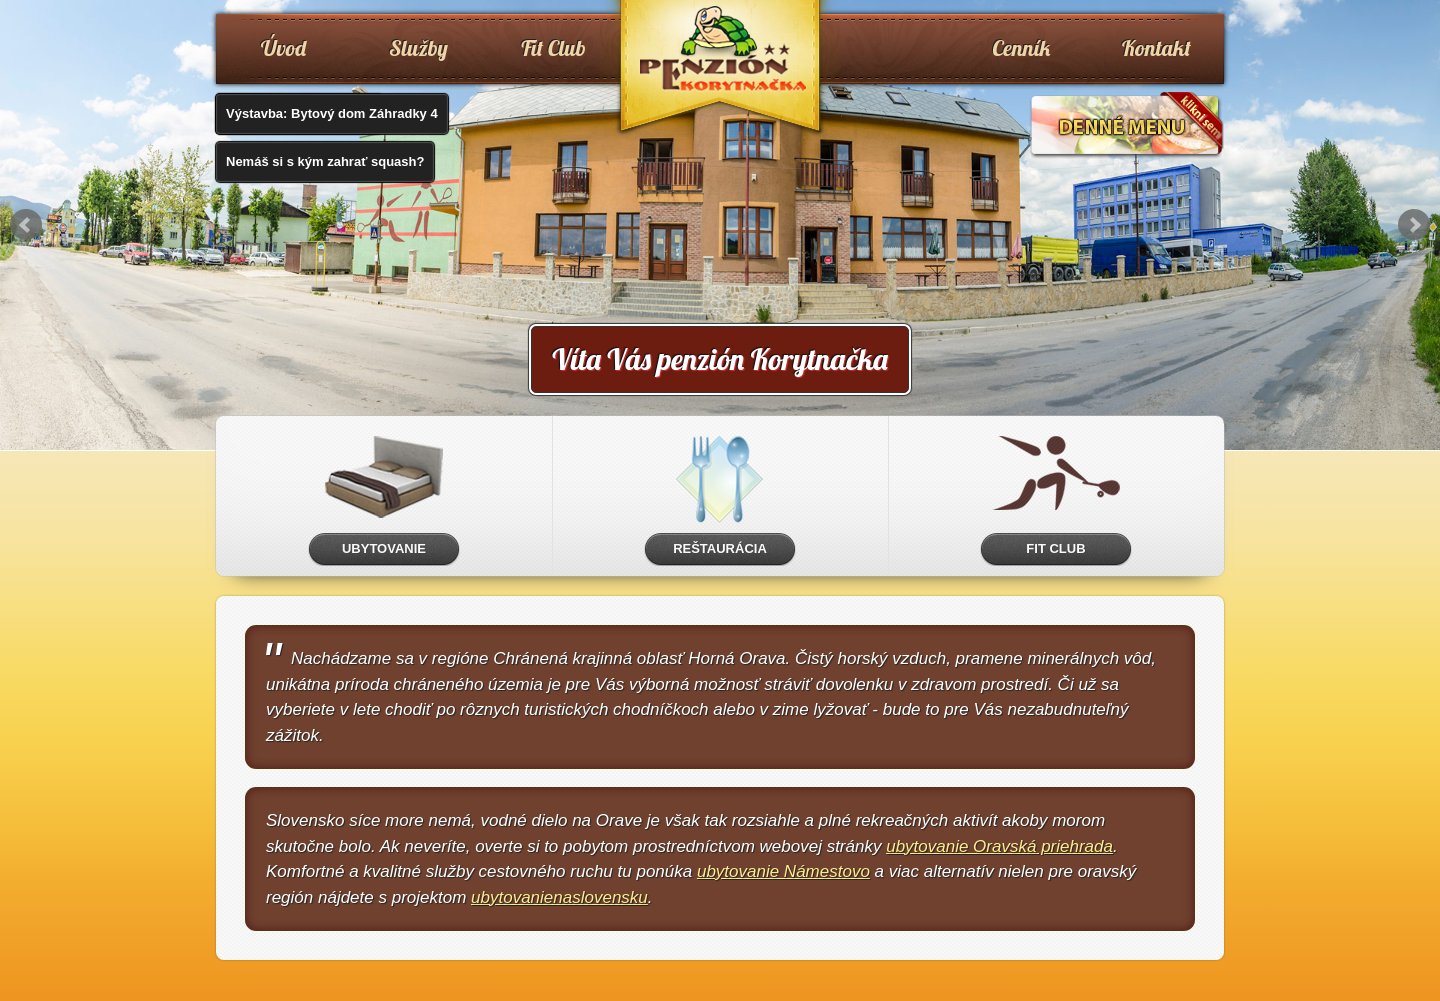 The image size is (1440, 1001). Describe the element at coordinates (559, 897) in the screenshot. I see `ubytovanienaslovensku` at that location.